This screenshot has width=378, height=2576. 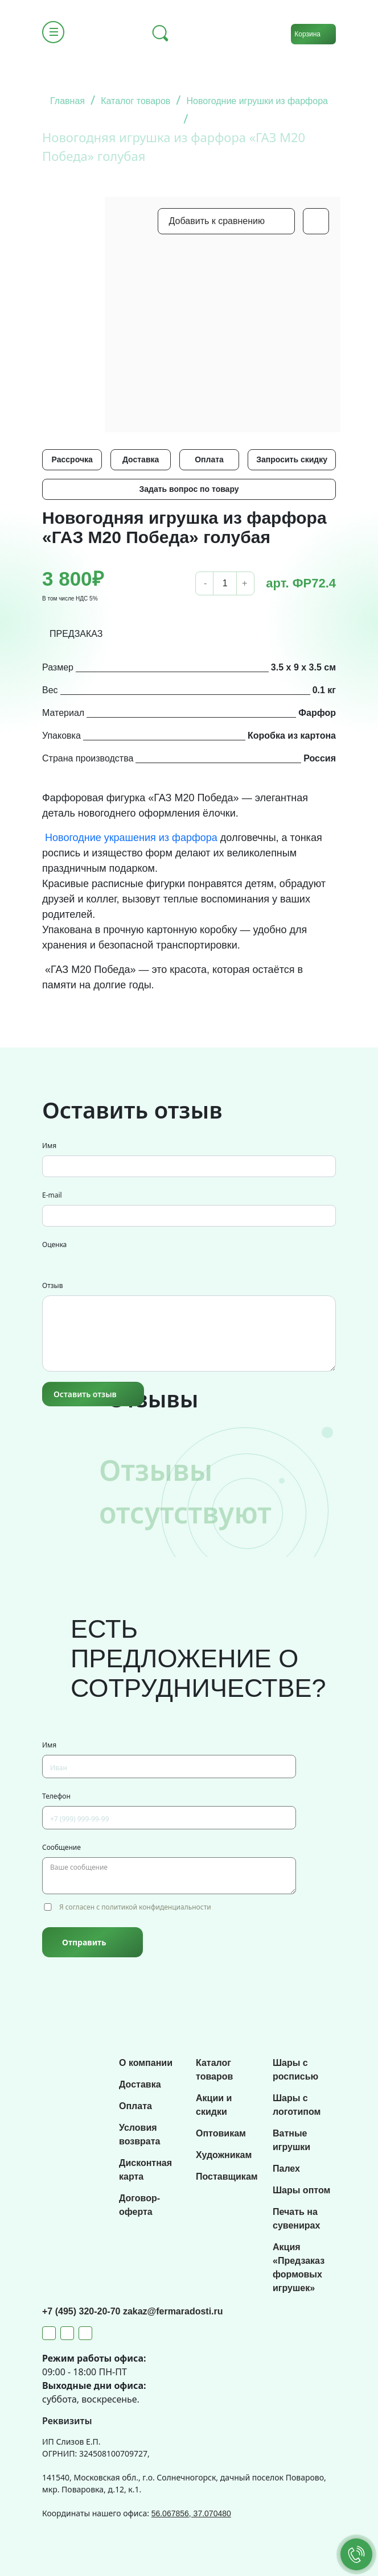 What do you see at coordinates (85, 1394) in the screenshot?
I see `Оставить отзыв` at bounding box center [85, 1394].